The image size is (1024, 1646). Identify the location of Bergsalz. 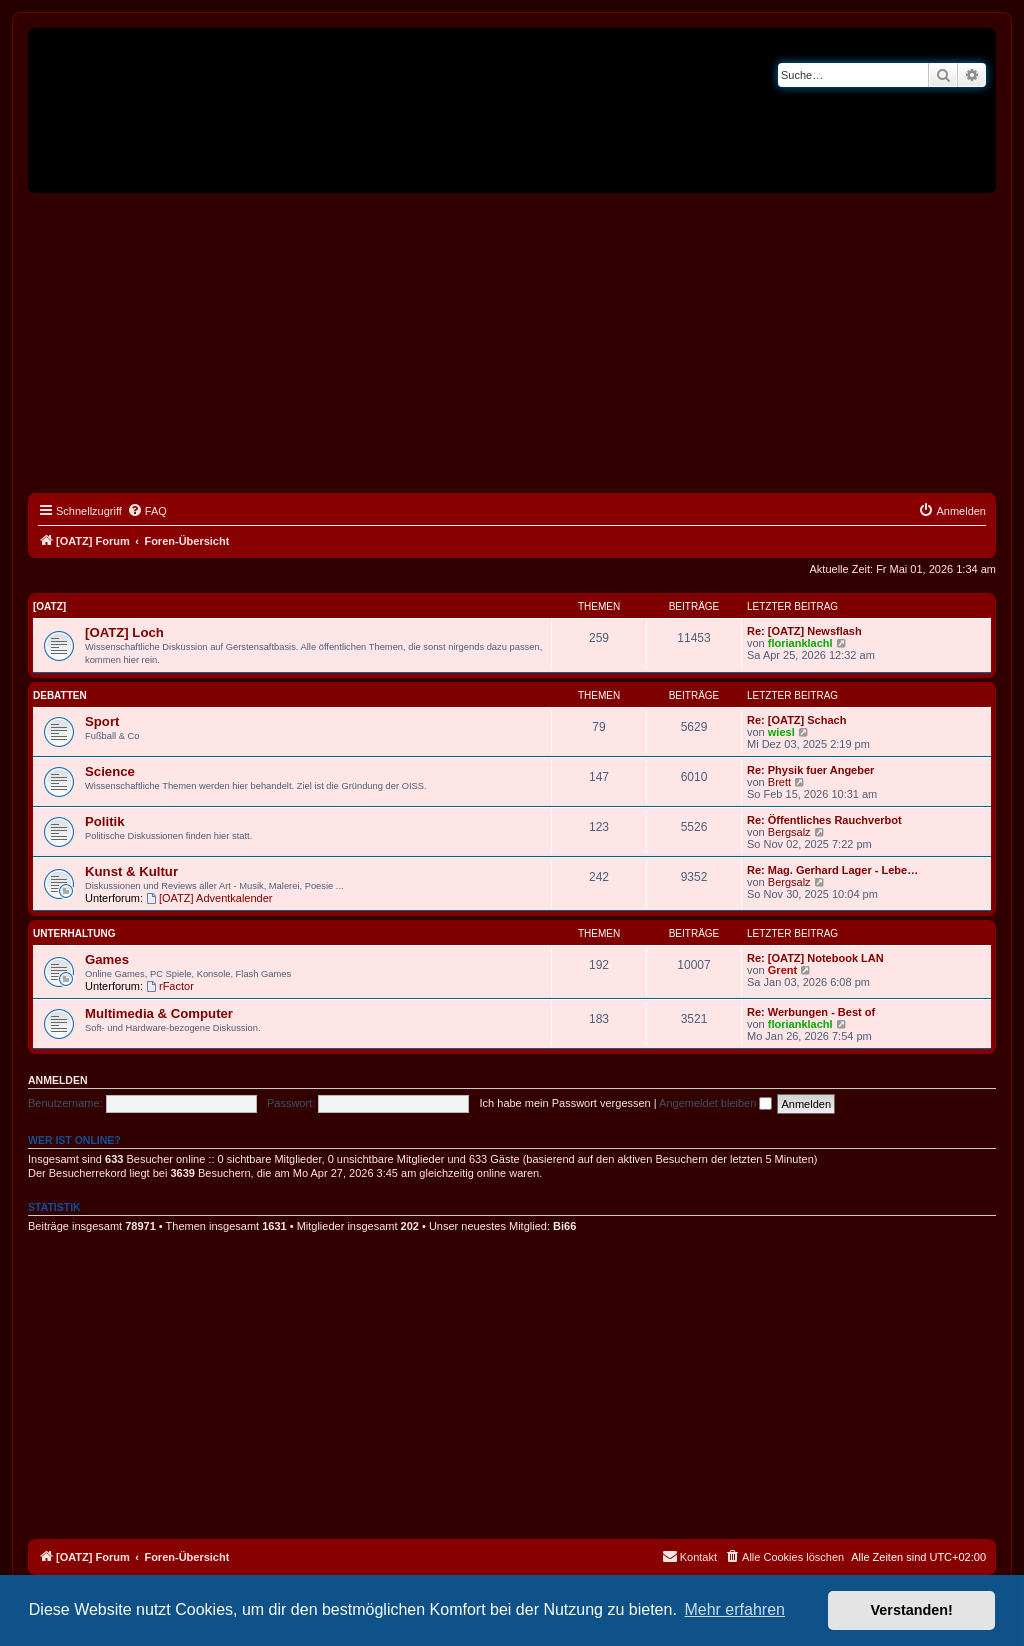
(789, 832).